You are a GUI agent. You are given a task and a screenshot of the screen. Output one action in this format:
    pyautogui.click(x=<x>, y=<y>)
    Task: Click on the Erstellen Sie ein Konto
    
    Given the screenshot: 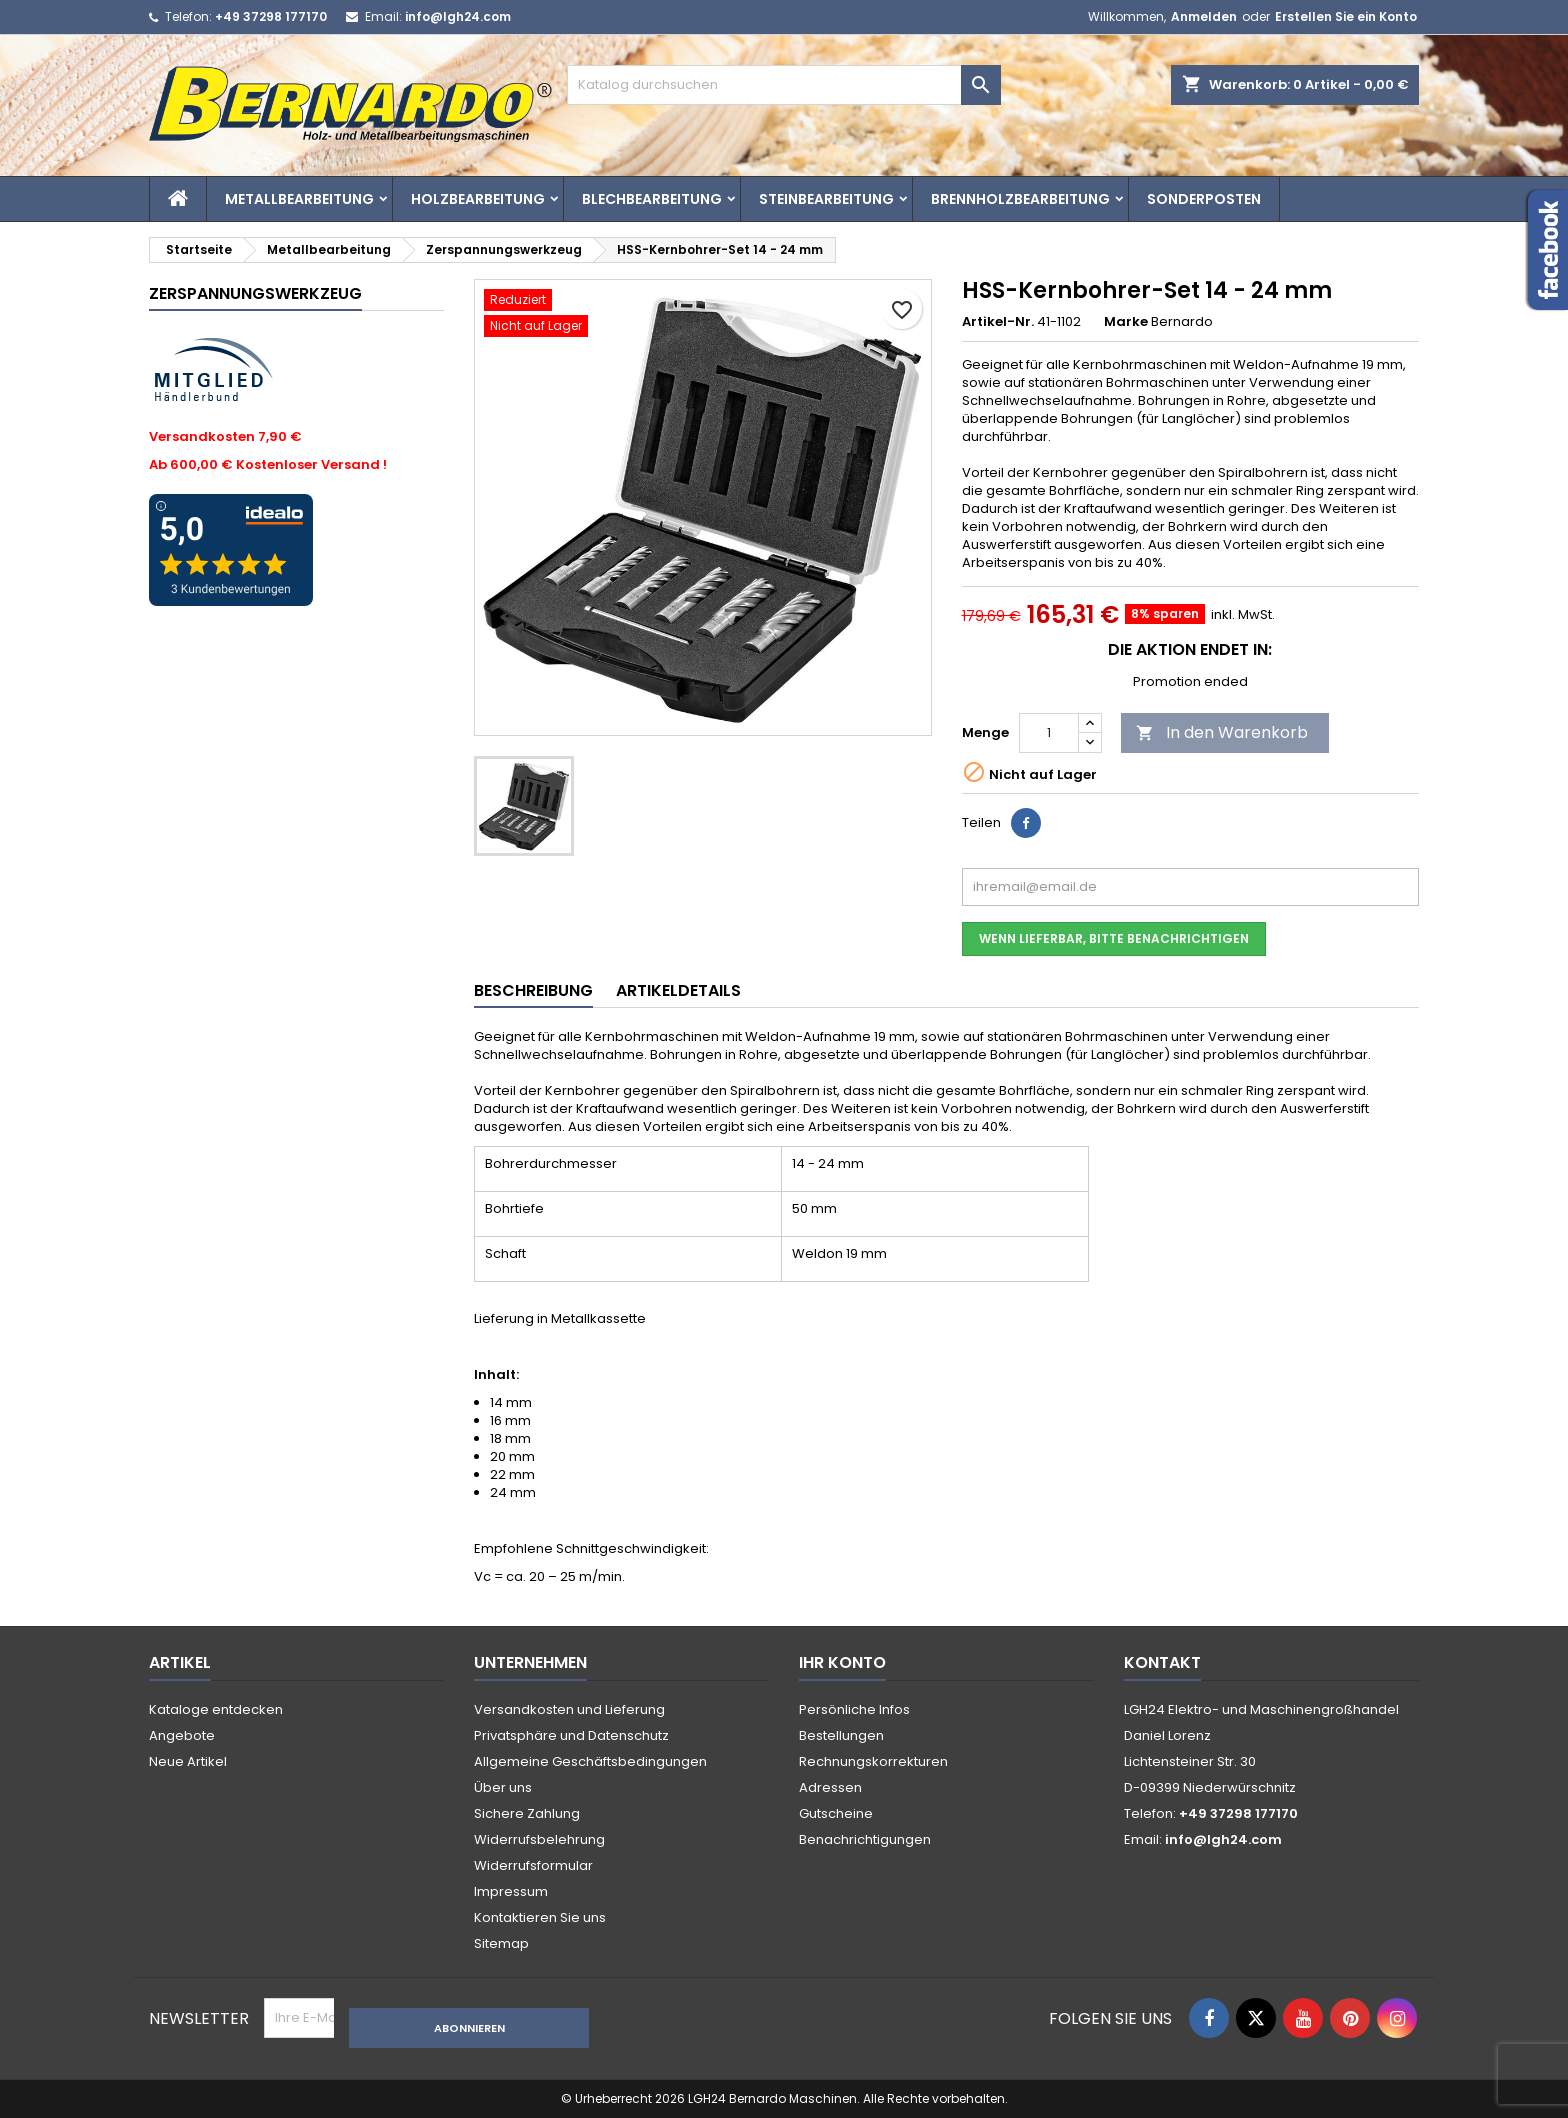 What is the action you would take?
    pyautogui.click(x=1346, y=16)
    